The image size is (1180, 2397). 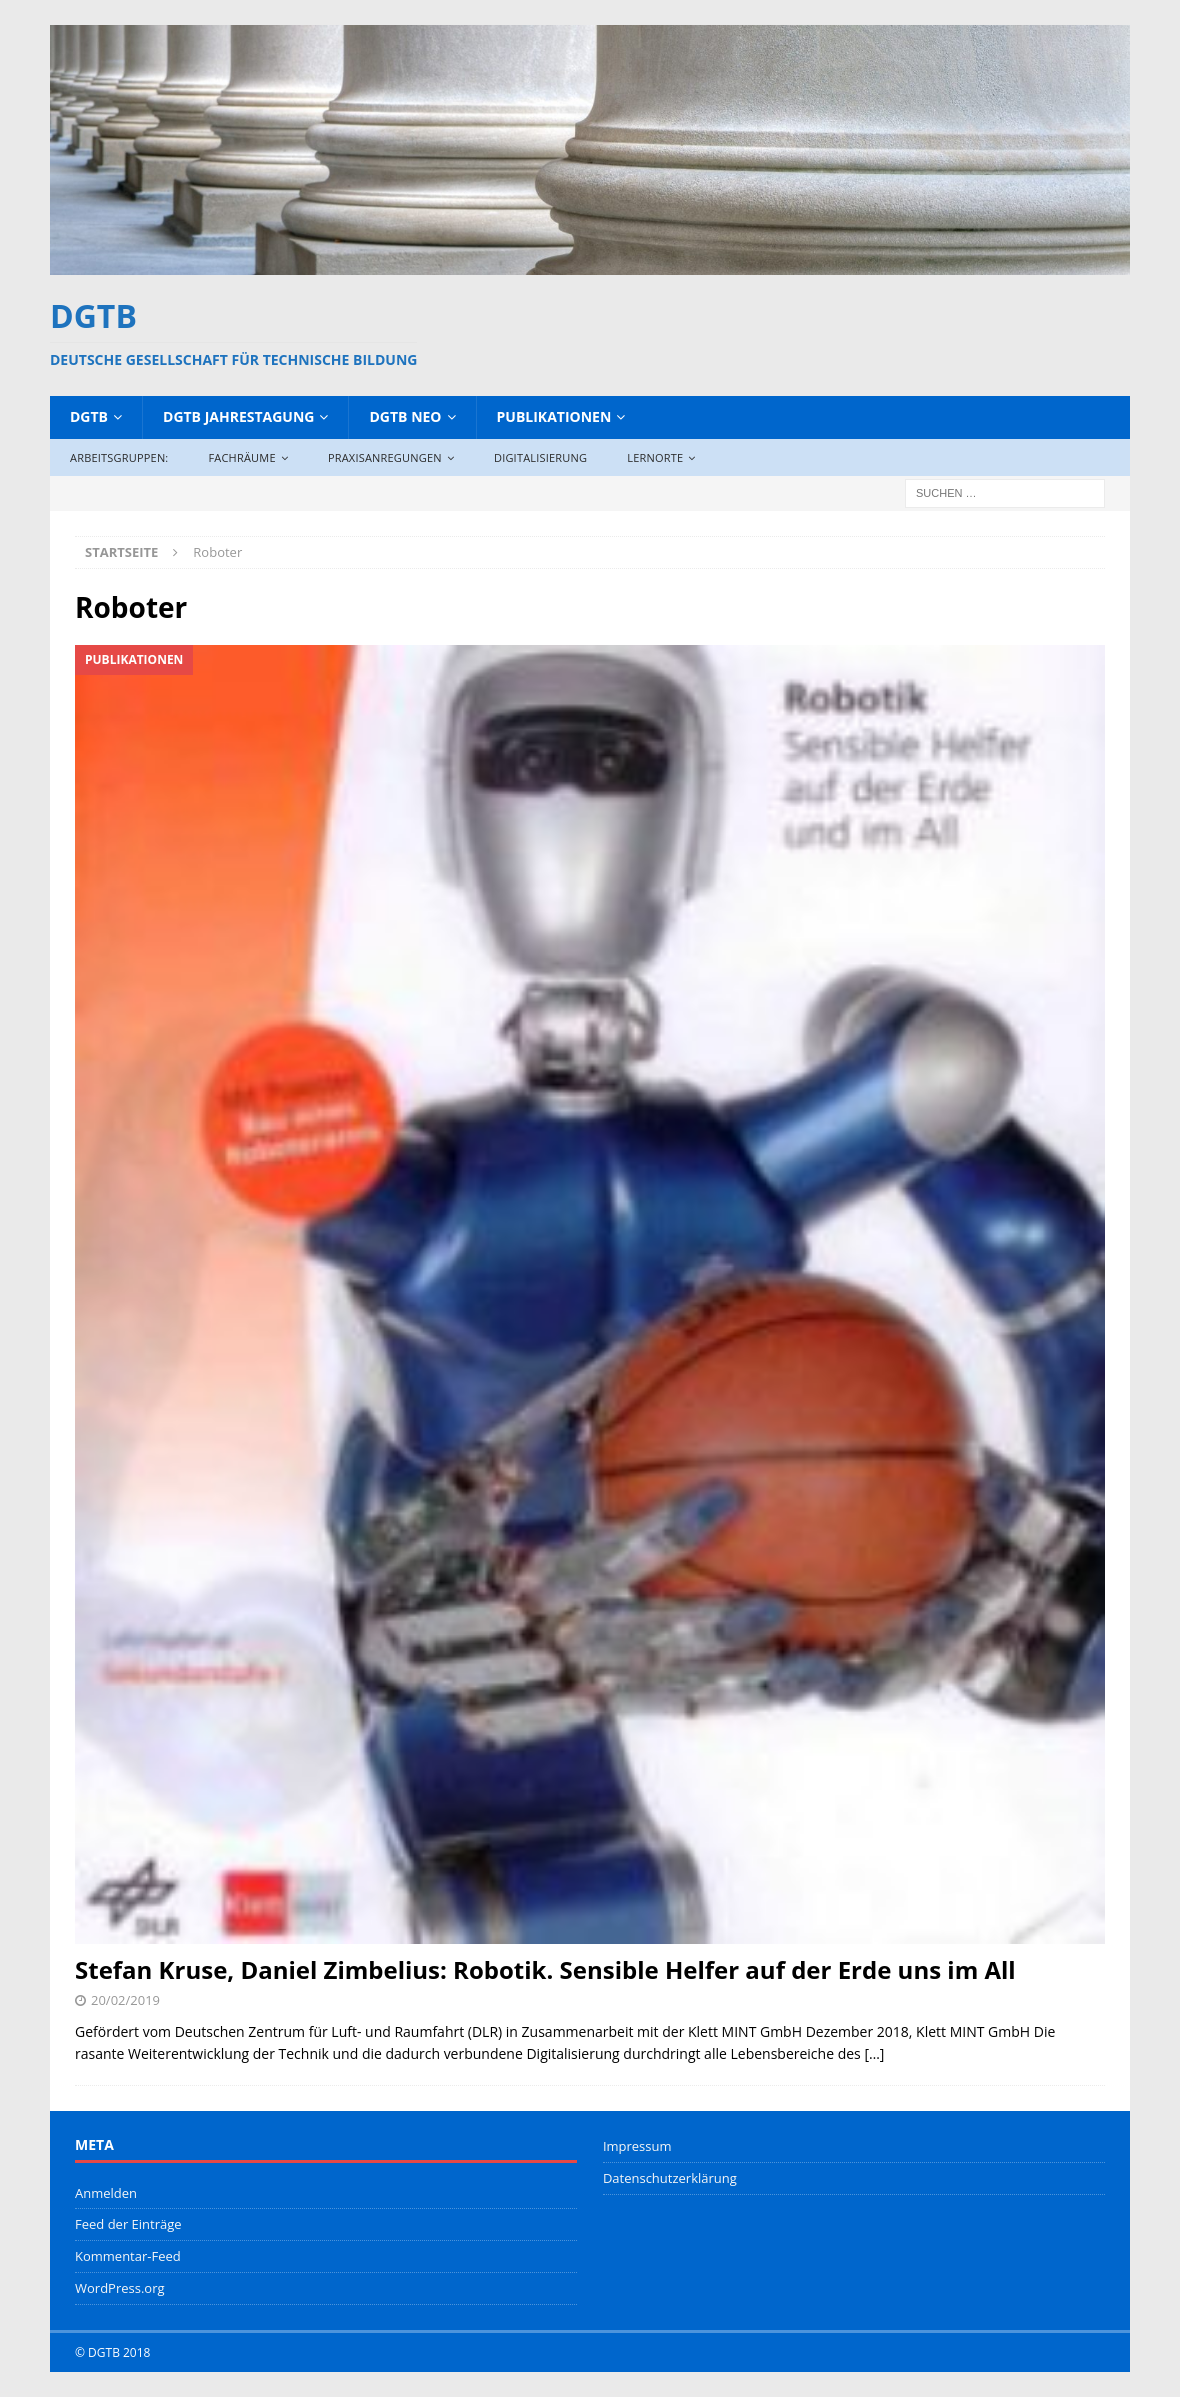 I want to click on DGTB Jahrestagung, so click(x=238, y=416).